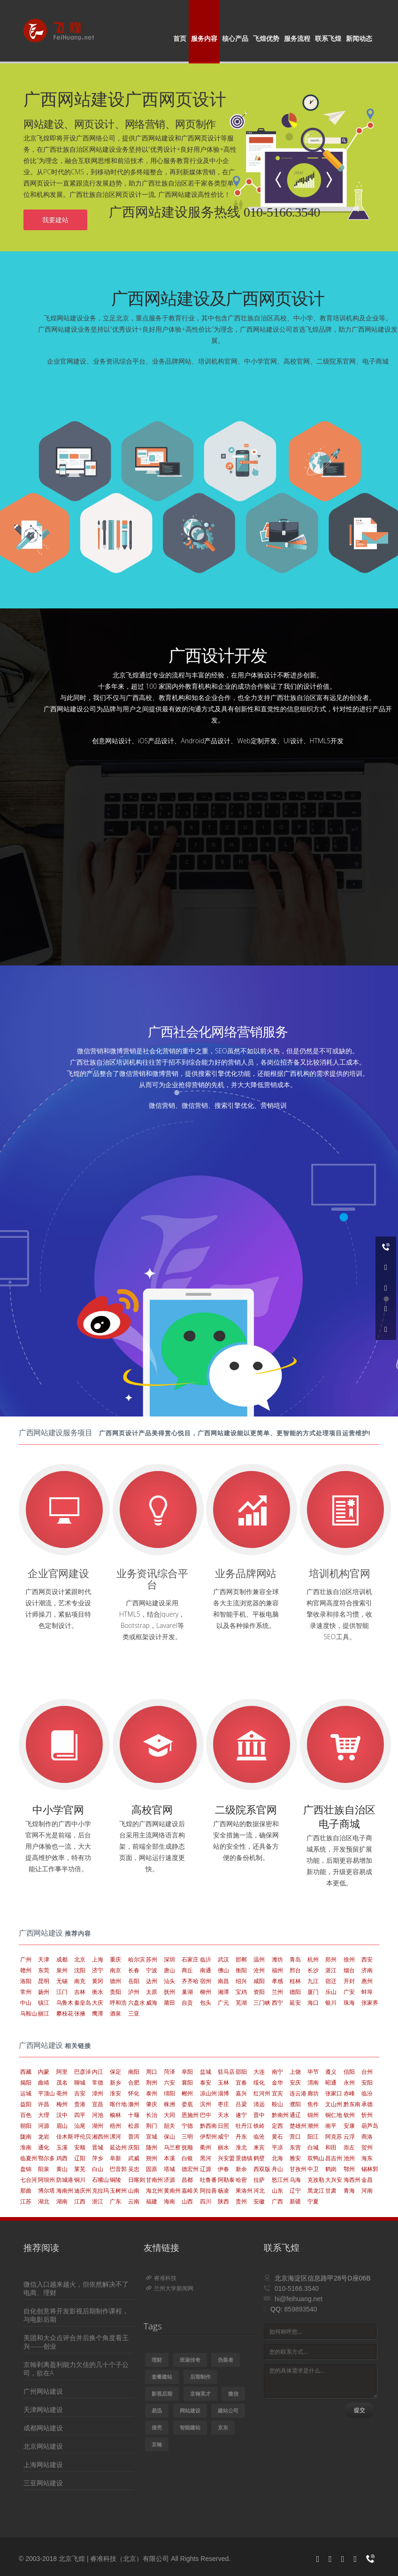  I want to click on 山南, so click(133, 2191).